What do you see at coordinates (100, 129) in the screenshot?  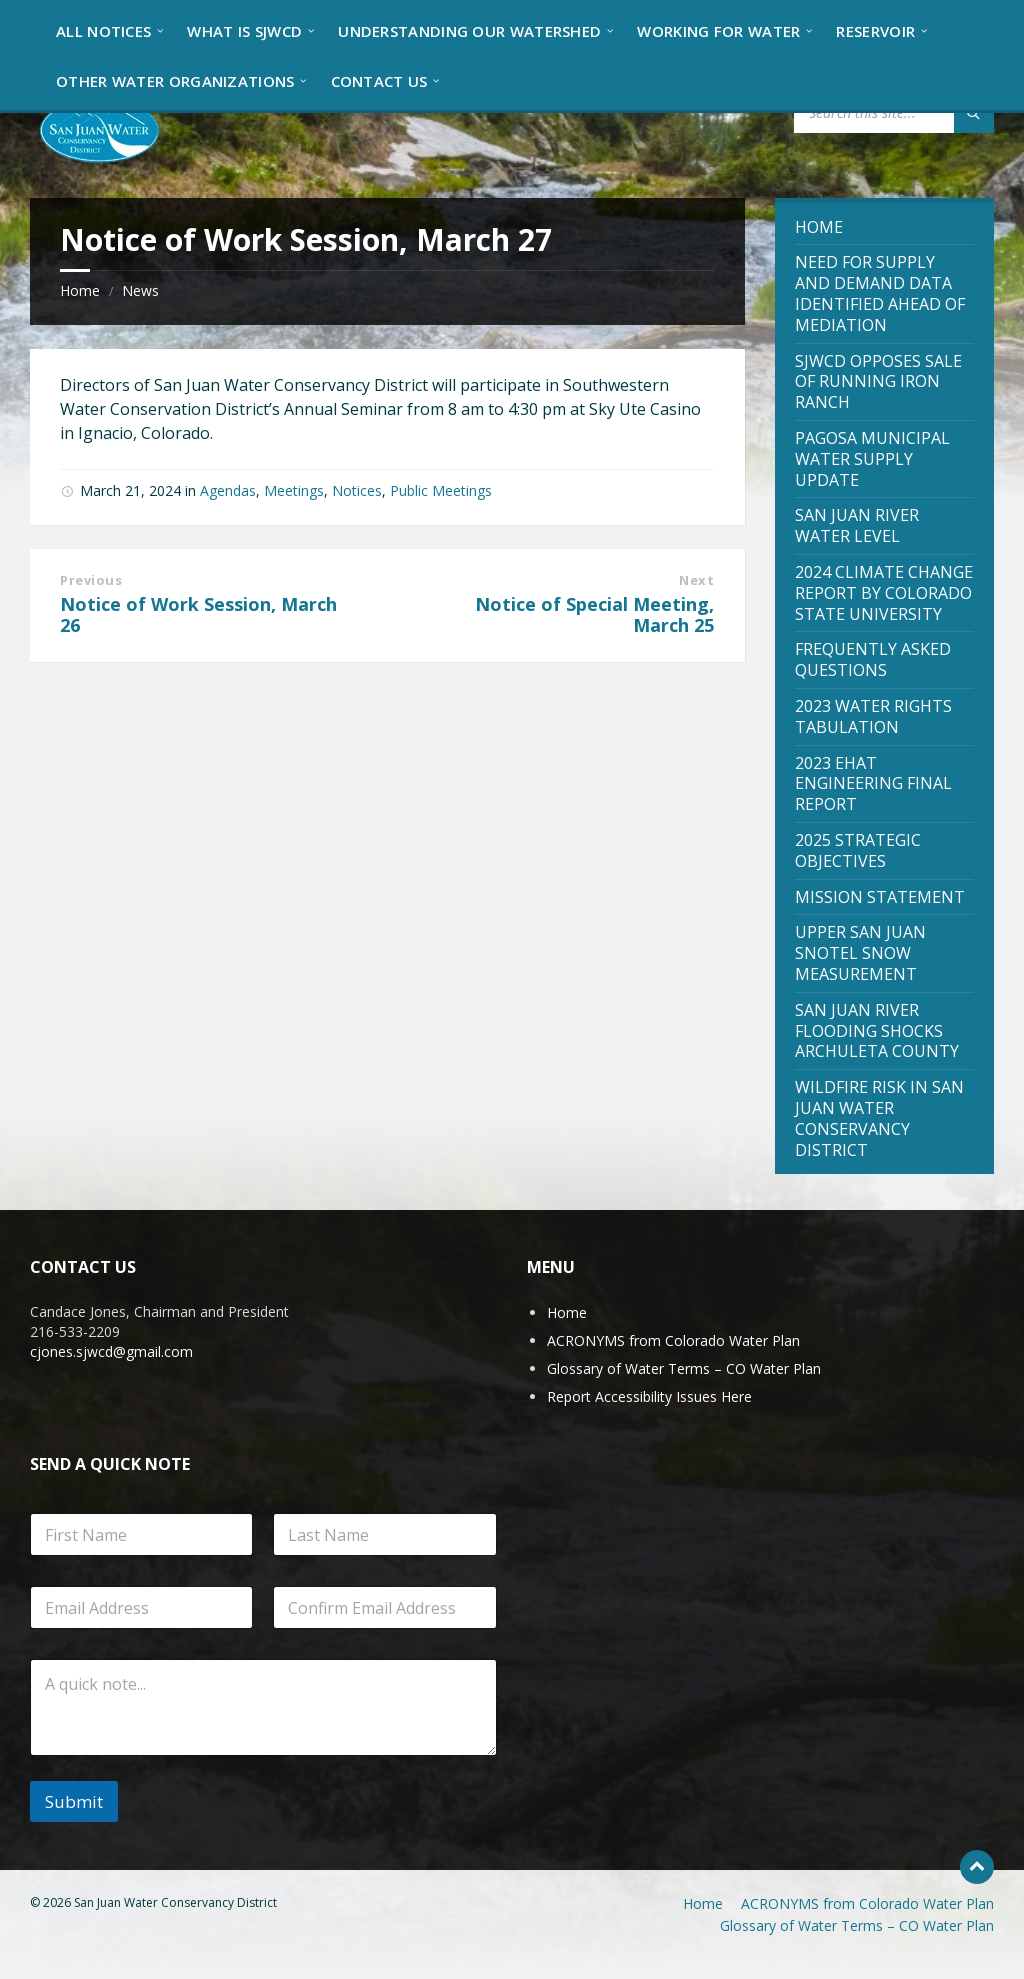 I see `[Site logo]` at bounding box center [100, 129].